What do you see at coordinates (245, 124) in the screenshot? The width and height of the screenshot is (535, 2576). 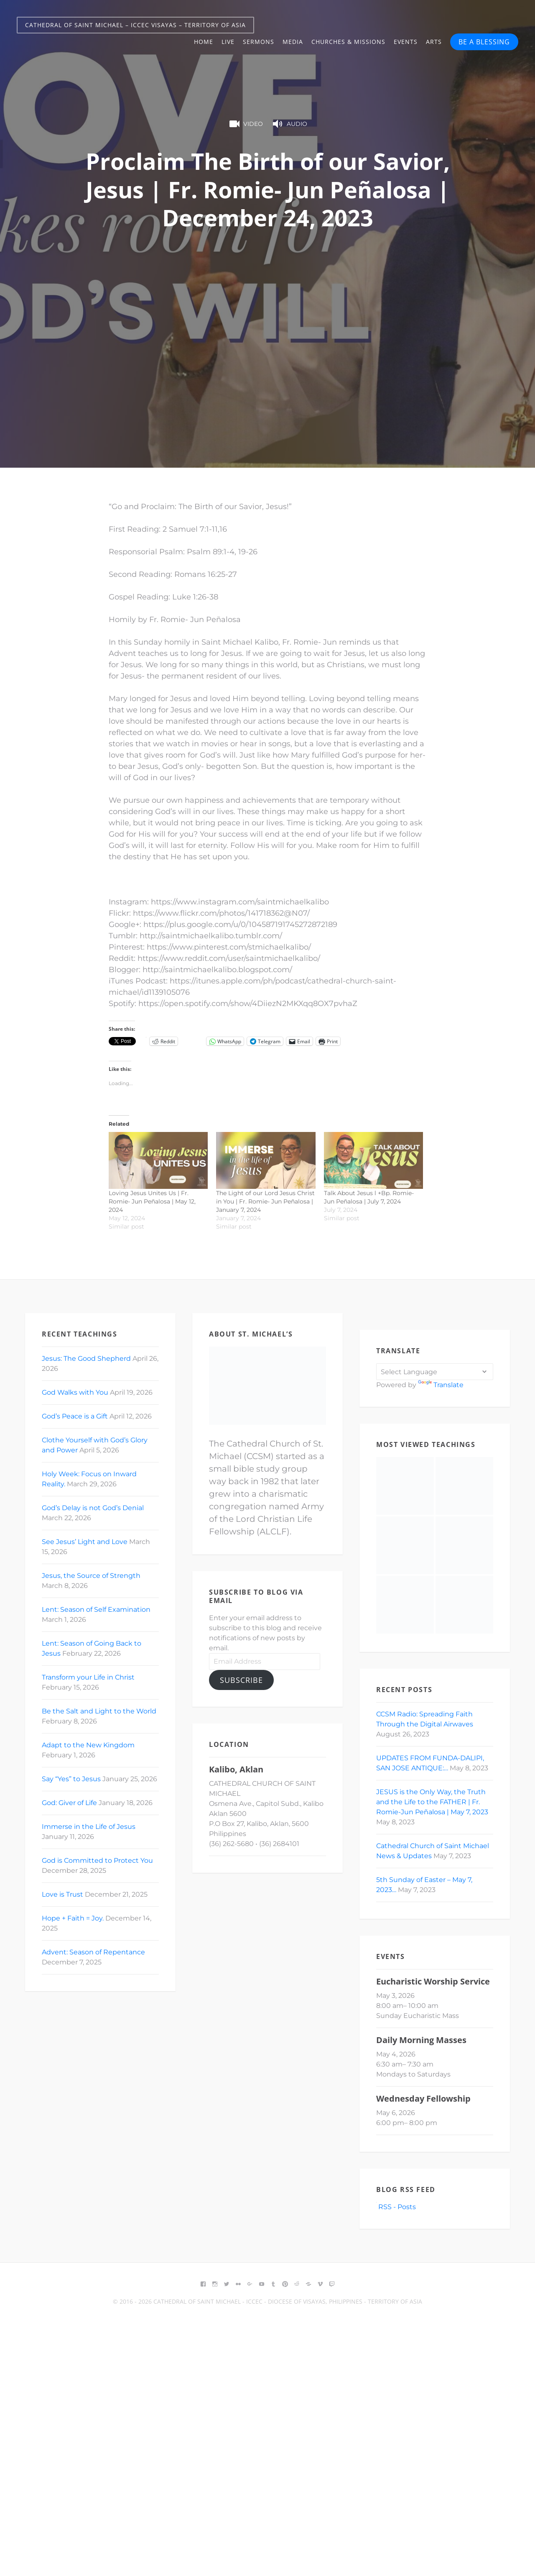 I see `Video` at bounding box center [245, 124].